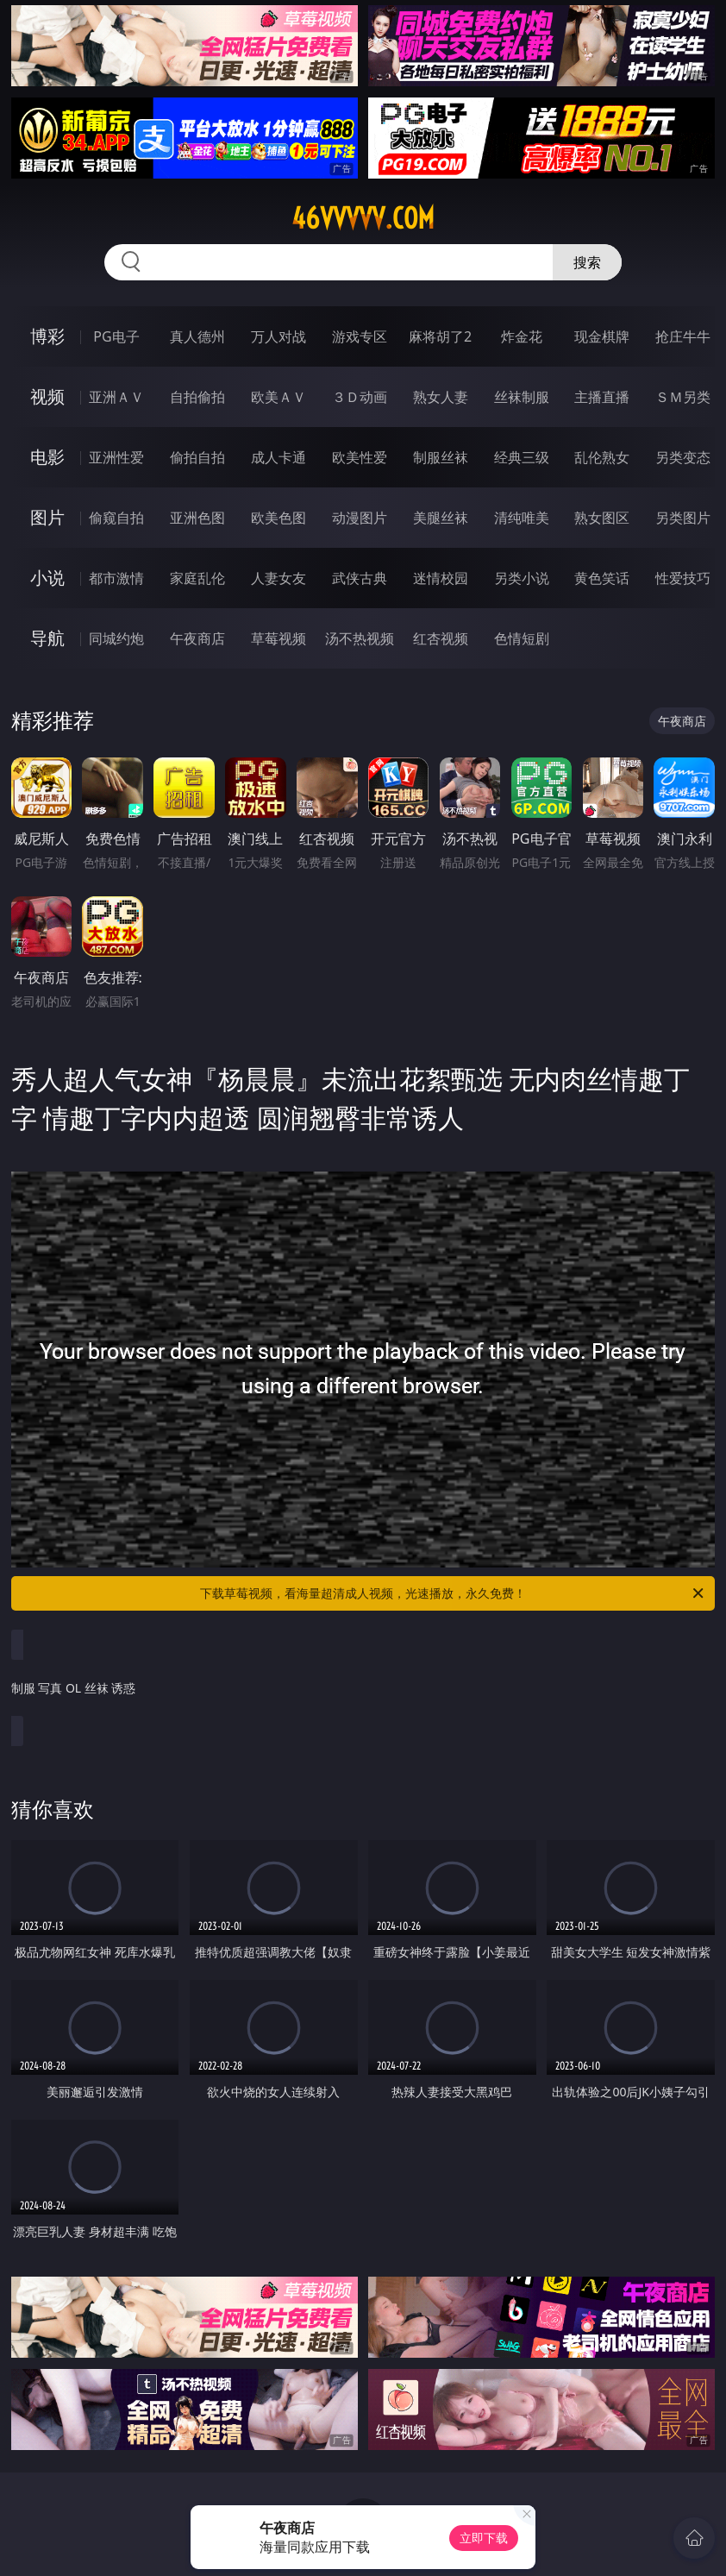 Image resolution: width=726 pixels, height=2576 pixels. I want to click on 欧美ＡＶ, so click(278, 396).